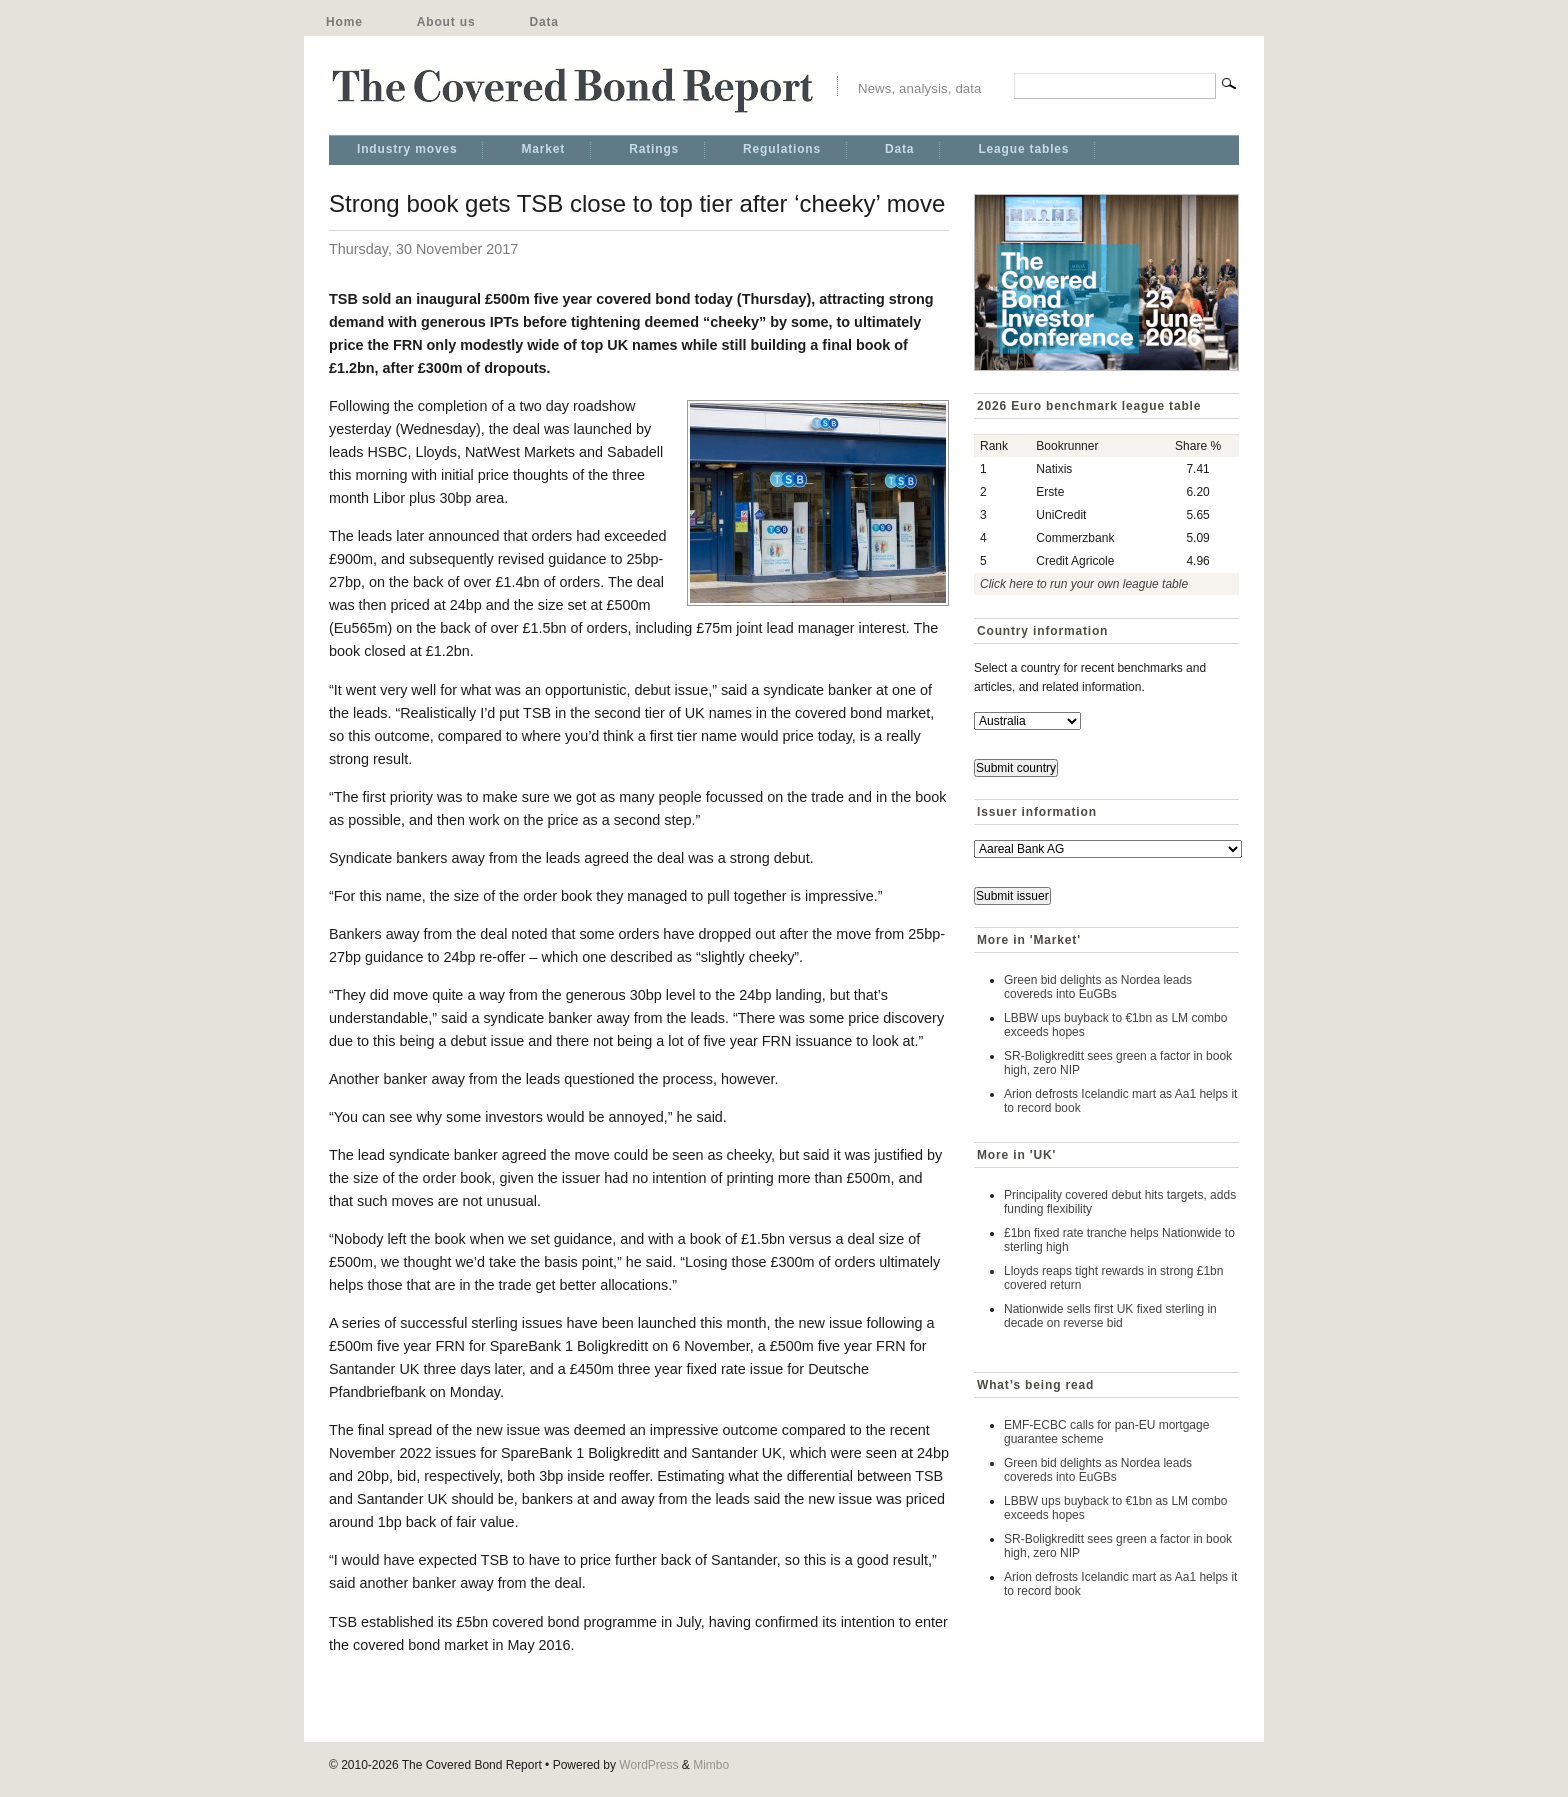 The image size is (1568, 1797). I want to click on Home, so click(344, 22).